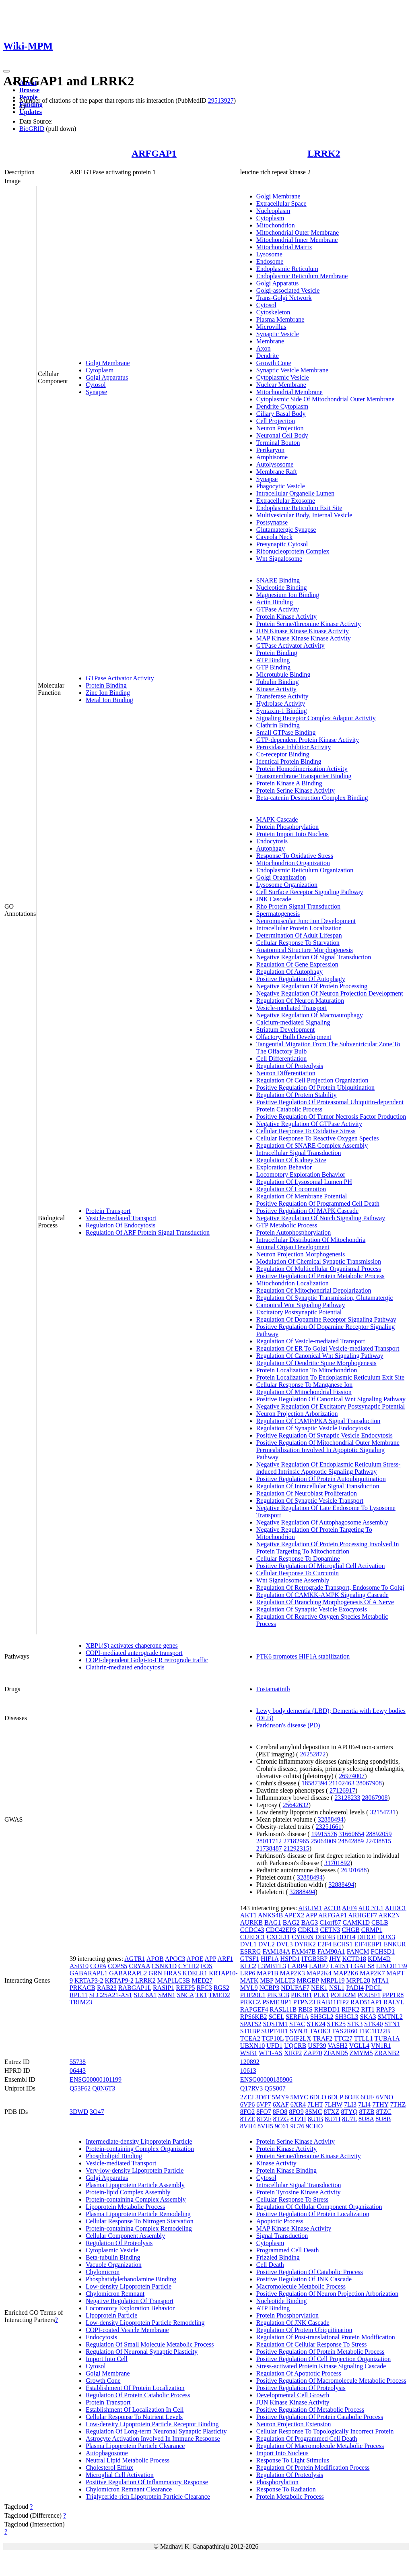 The image size is (412, 2576). What do you see at coordinates (282, 754) in the screenshot?
I see `Co-receptor Binding` at bounding box center [282, 754].